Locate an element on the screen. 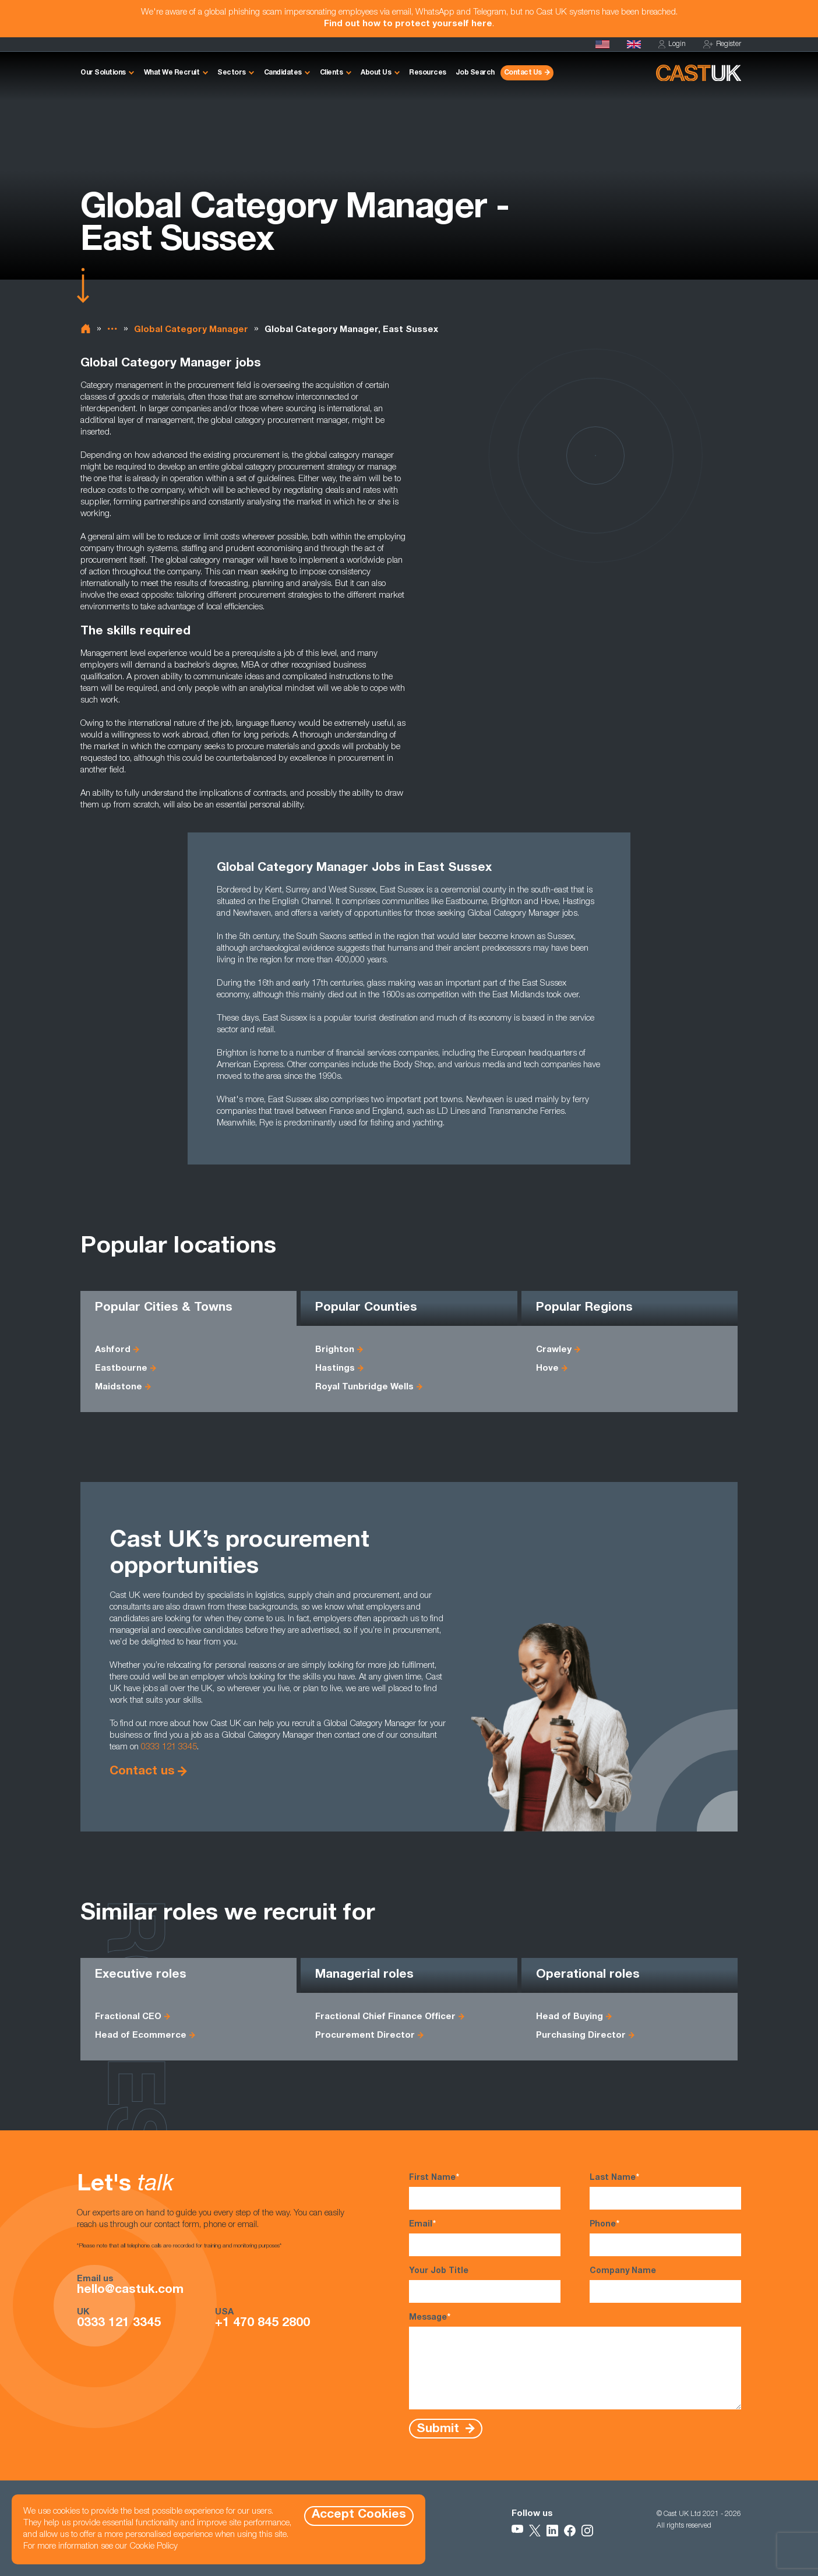 The width and height of the screenshot is (818, 2576). Message is located at coordinates (575, 2360).